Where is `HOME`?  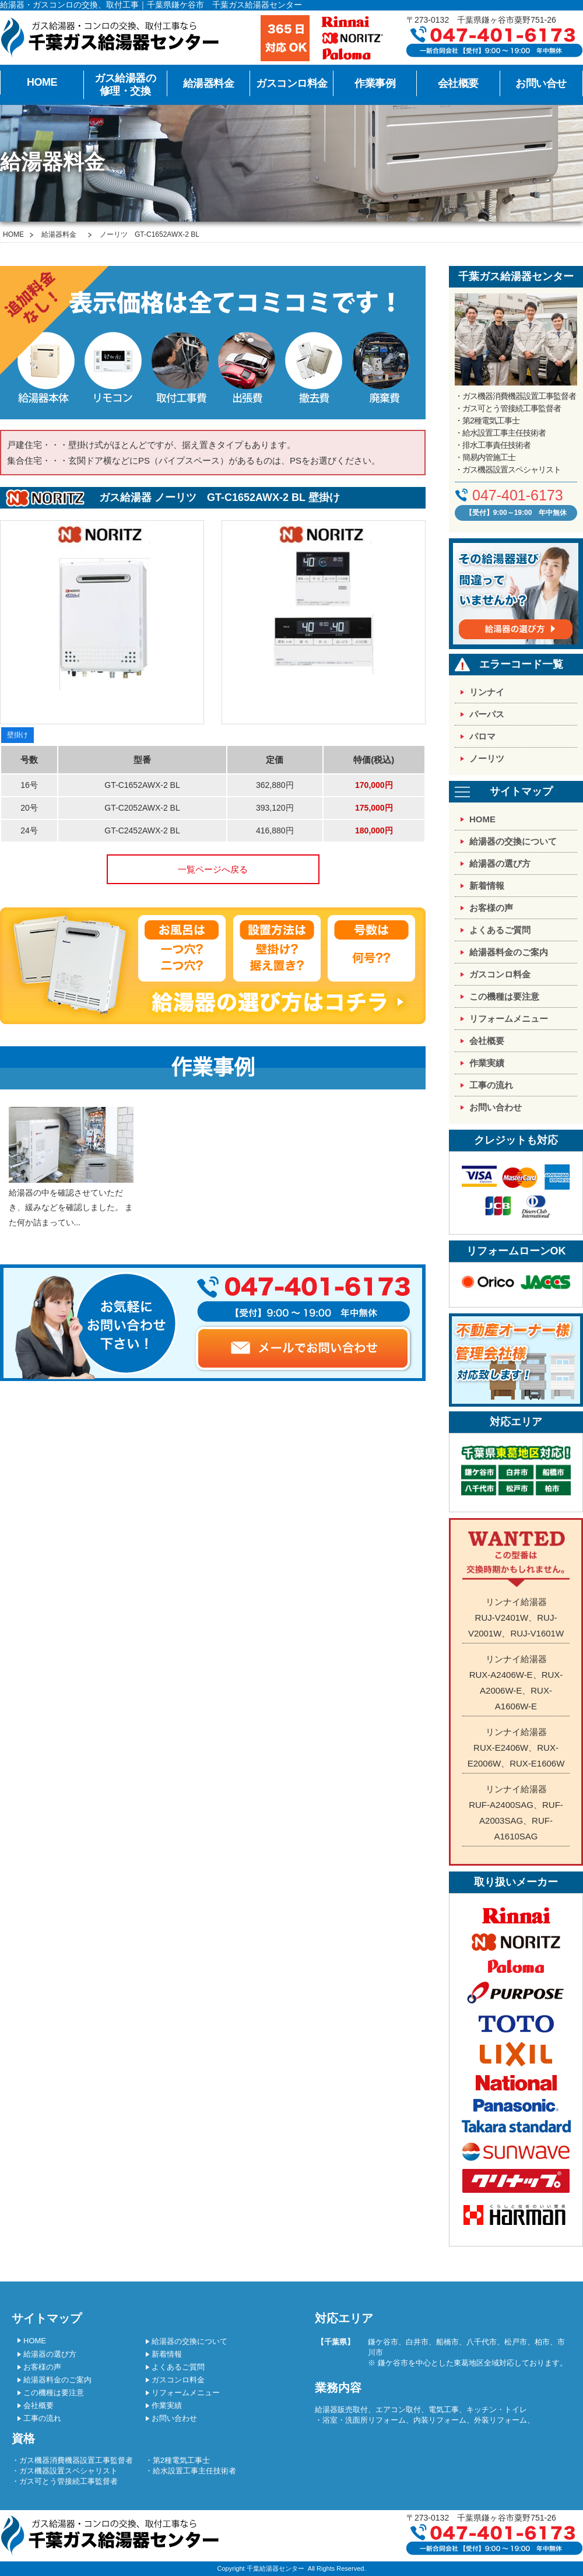 HOME is located at coordinates (42, 82).